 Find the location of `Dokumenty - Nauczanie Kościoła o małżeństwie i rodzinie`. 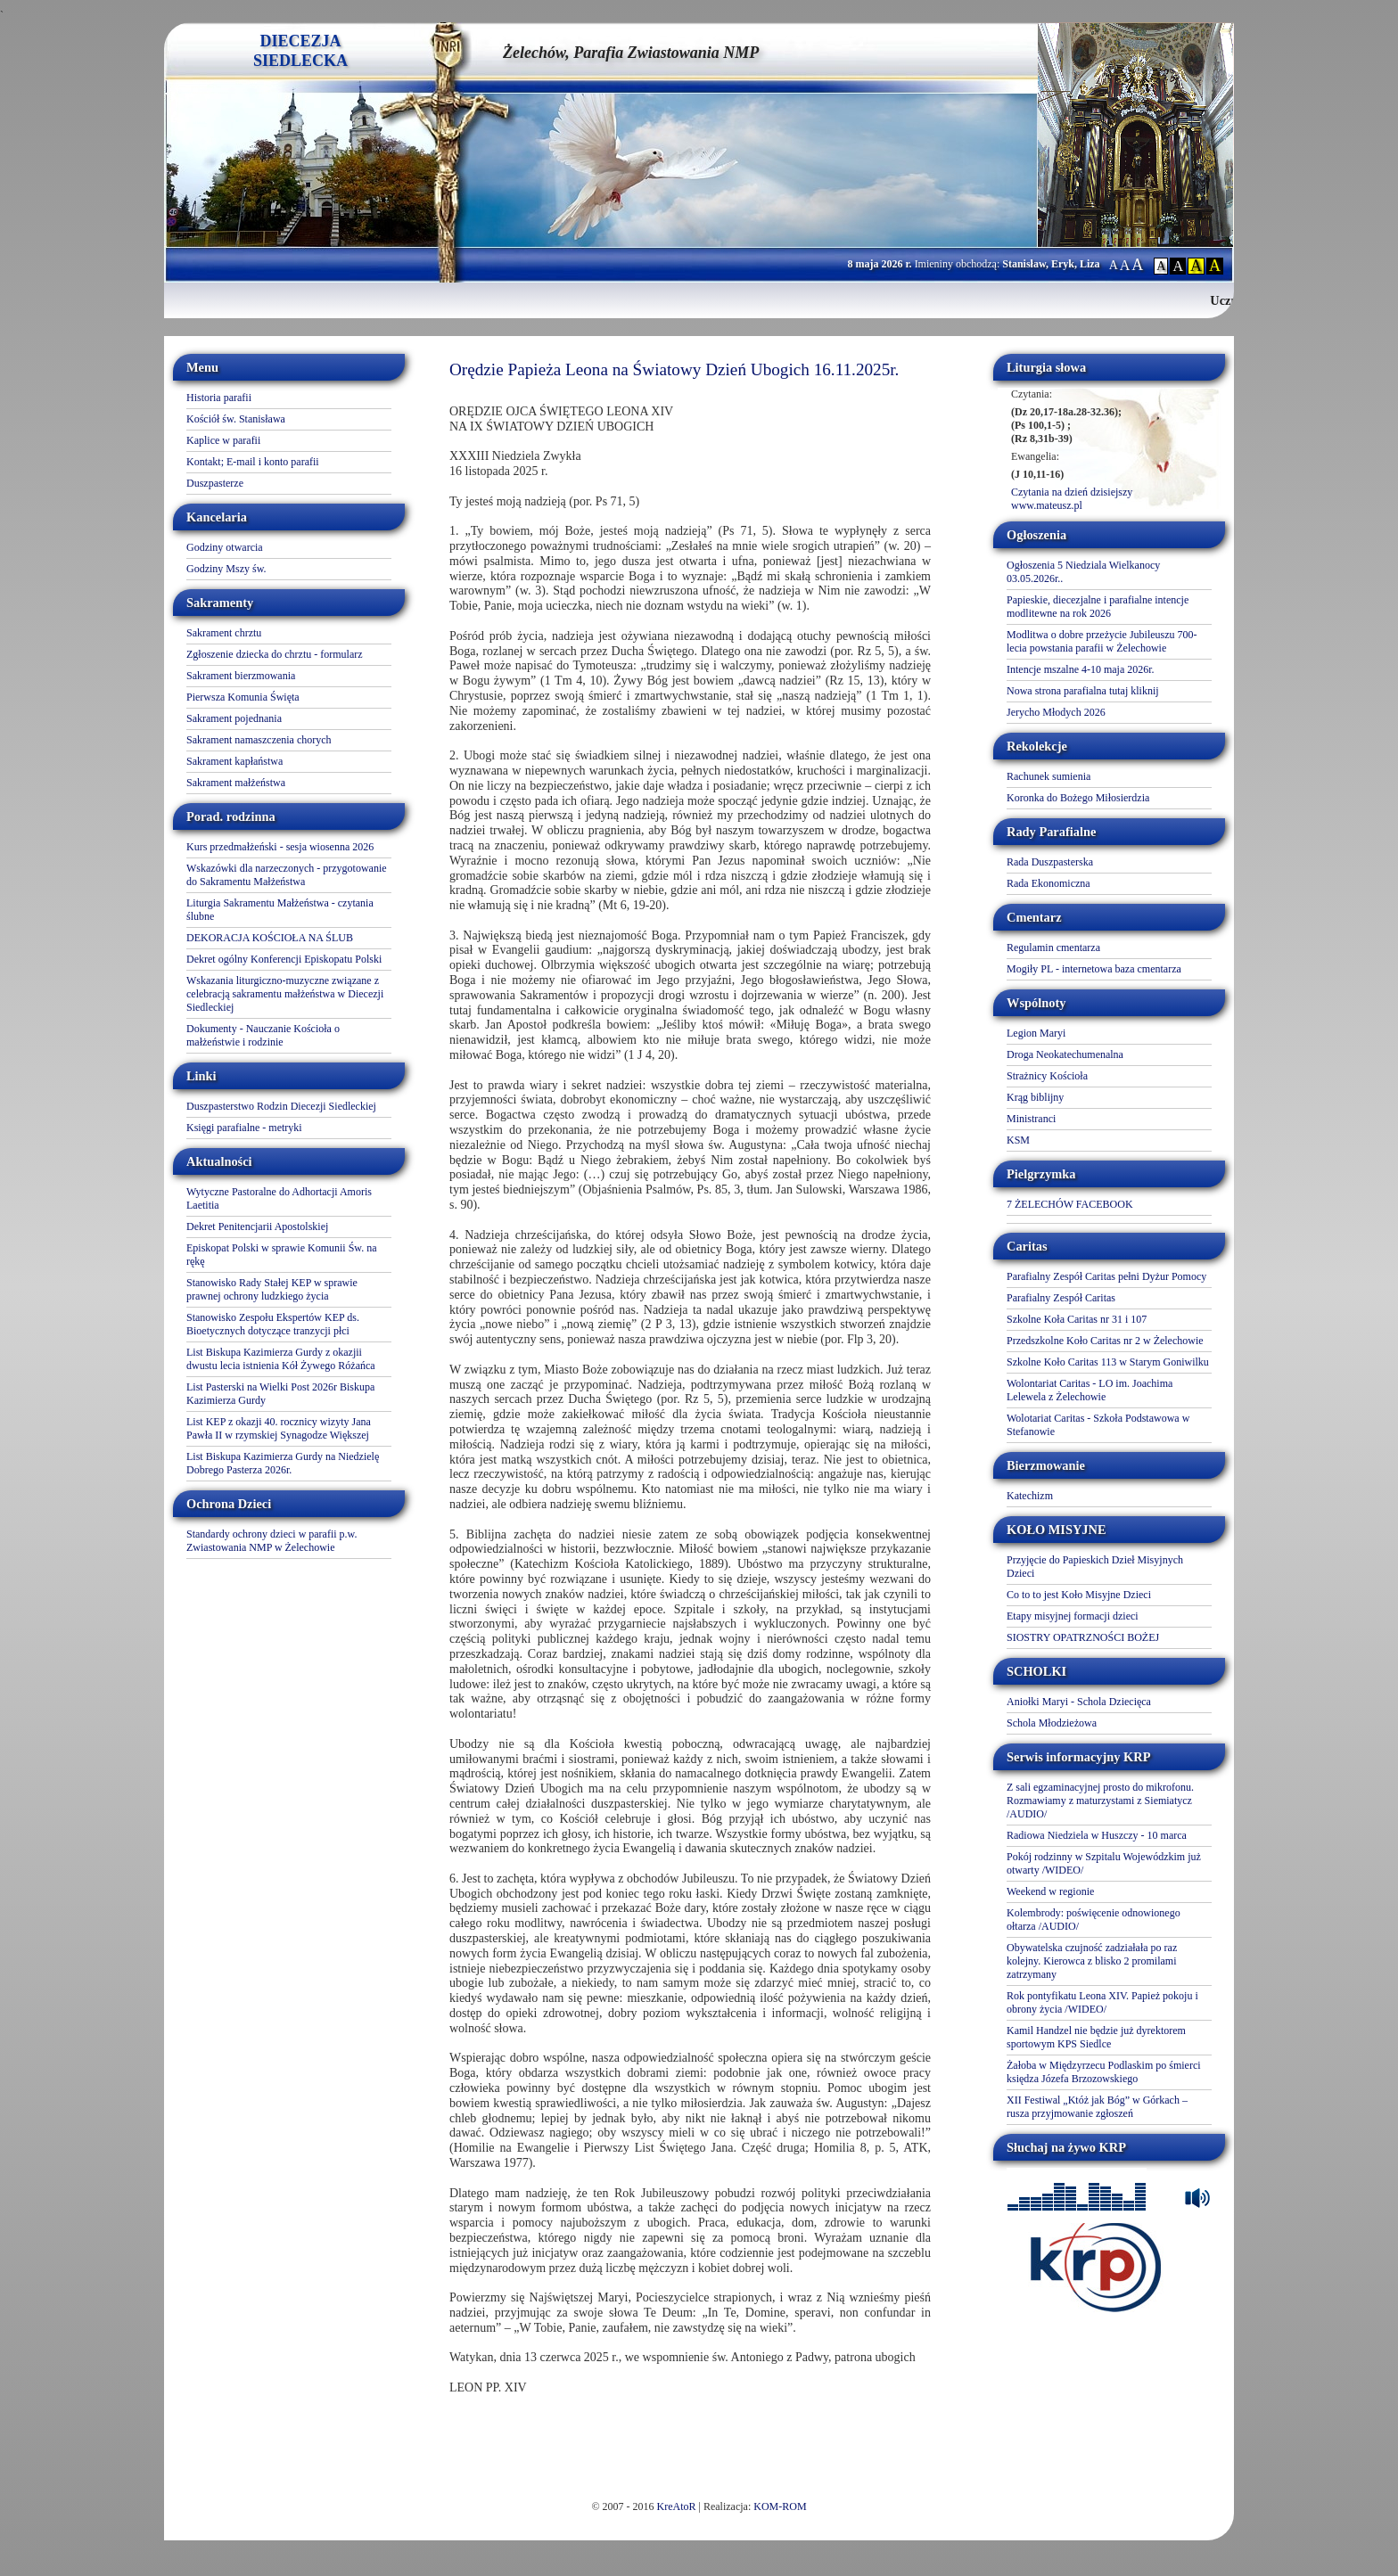

Dokumenty - Nauczanie Kościoła o małżeństwie i rodzinie is located at coordinates (263, 1035).